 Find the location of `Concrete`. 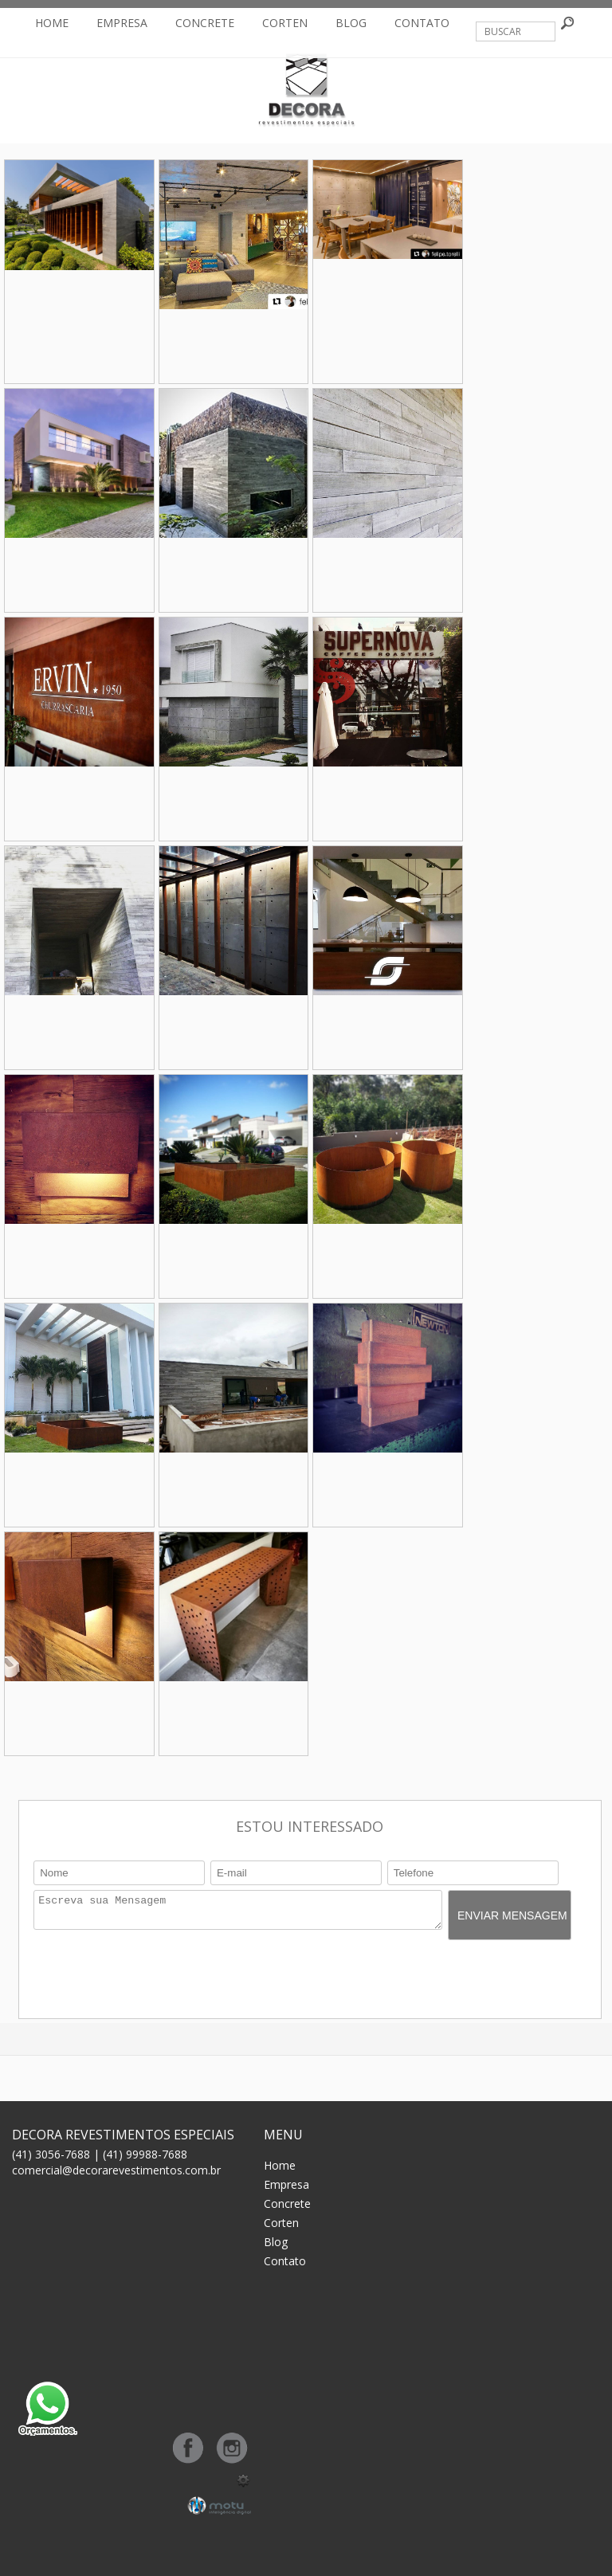

Concrete is located at coordinates (204, 22).